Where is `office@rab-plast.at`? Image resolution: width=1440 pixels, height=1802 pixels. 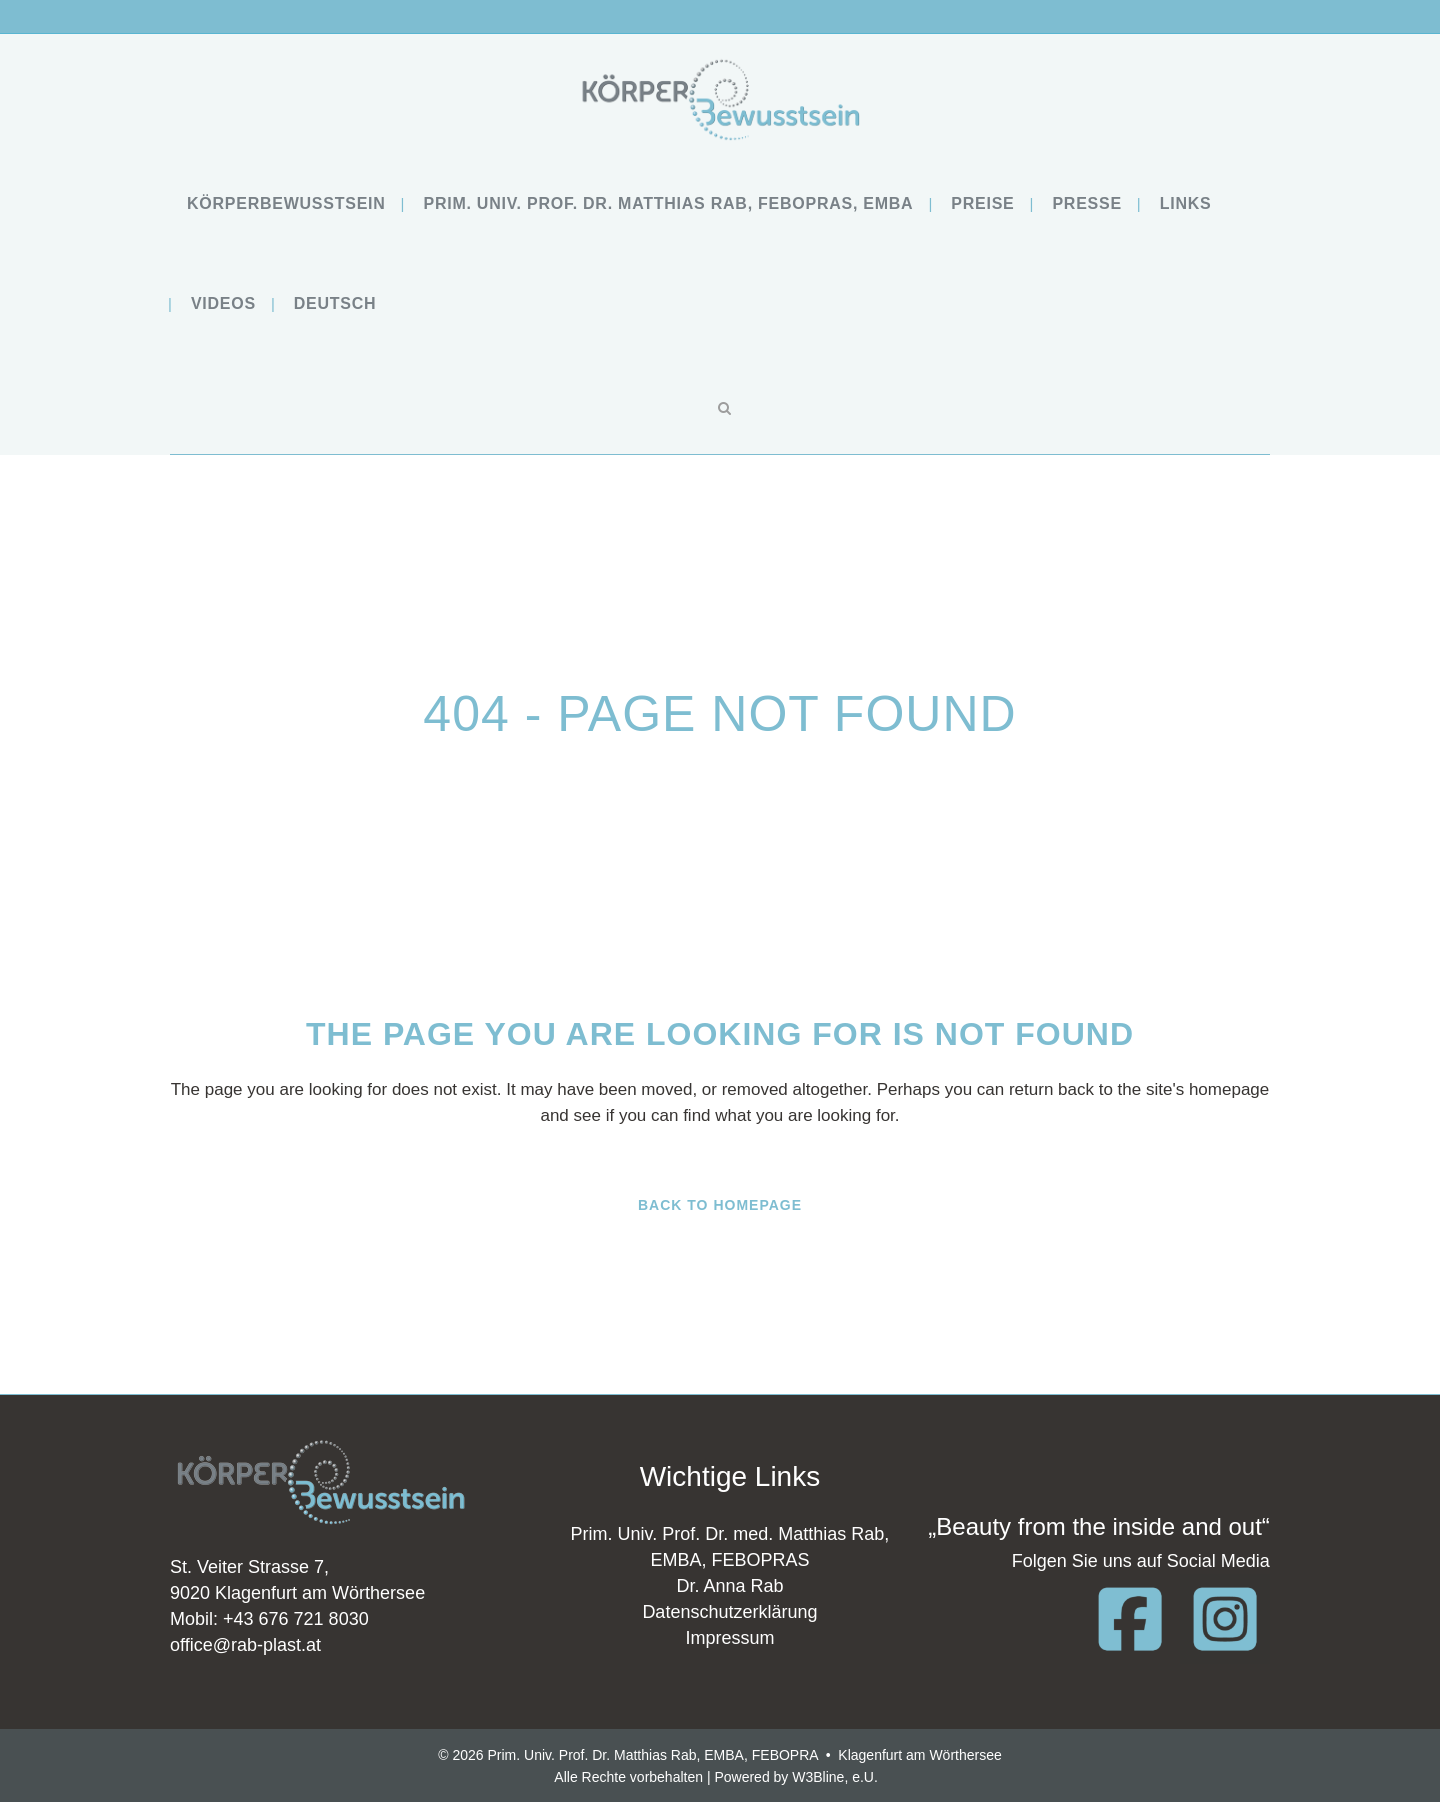 office@rab-plast.at is located at coordinates (245, 1645).